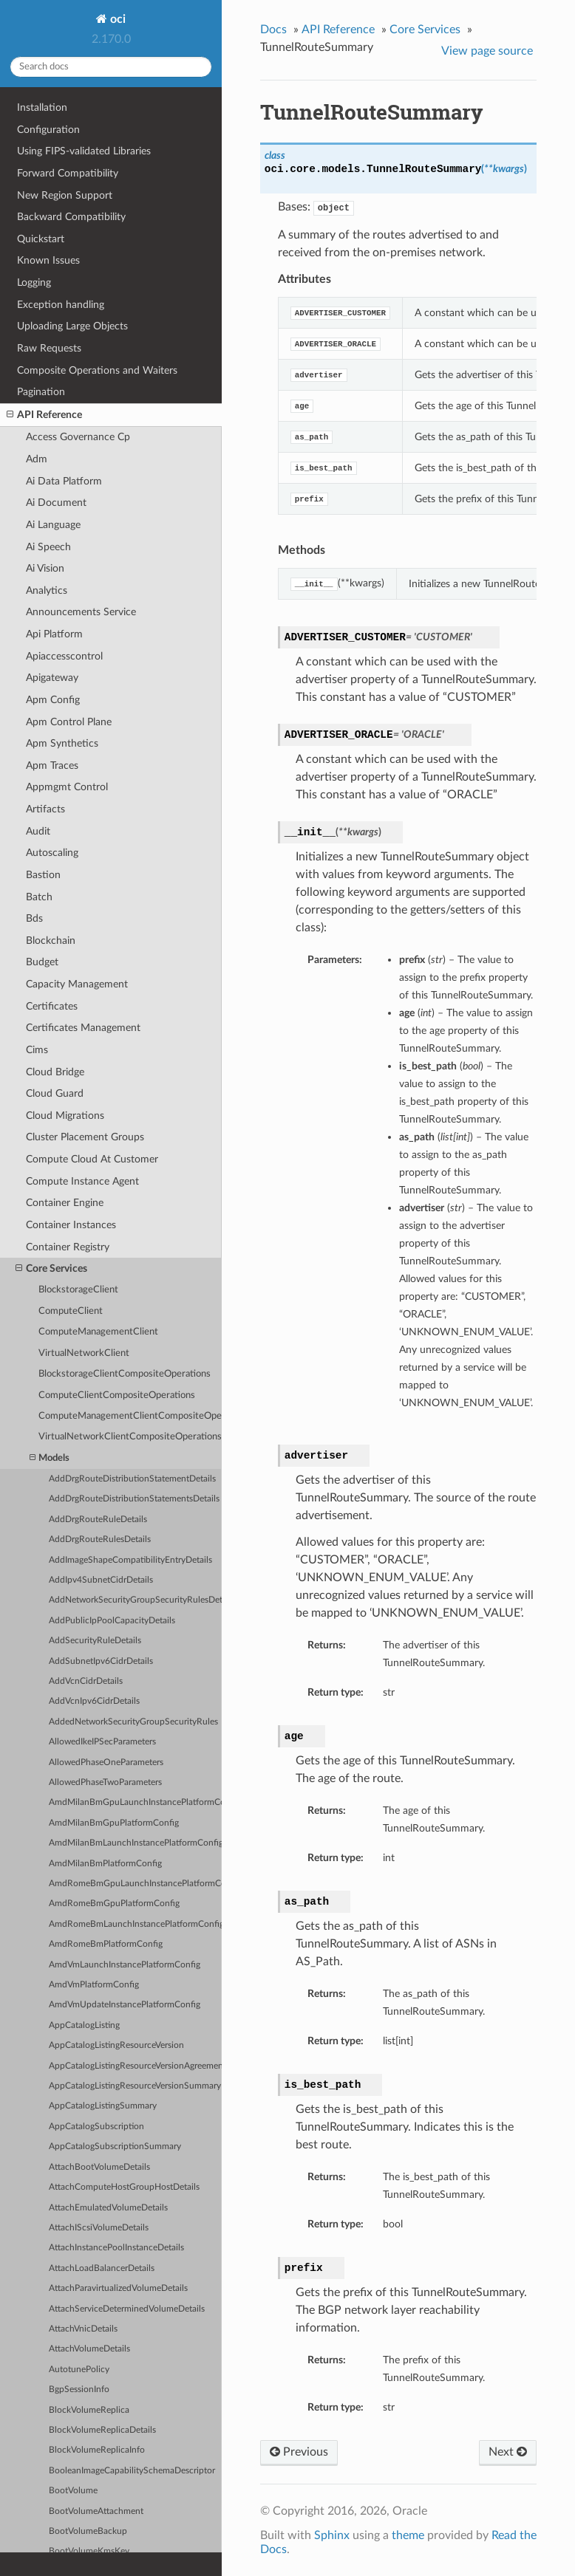 The width and height of the screenshot is (575, 2576). I want to click on AddSubnetIpv6CidrDetails, so click(101, 1661).